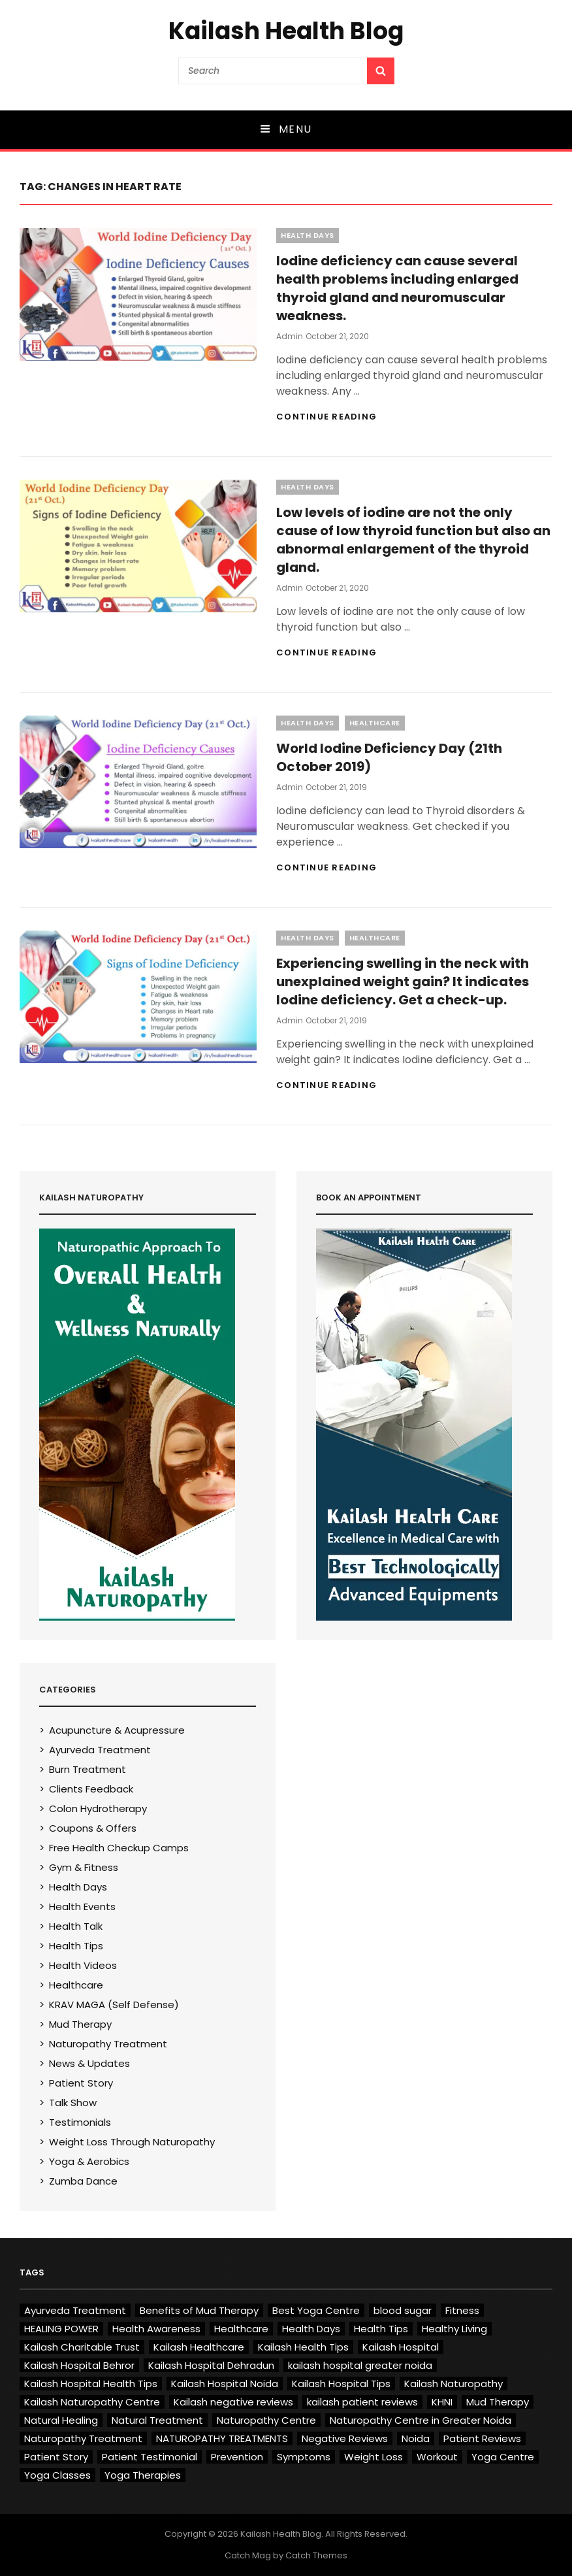  Describe the element at coordinates (108, 2044) in the screenshot. I see `Naturopathy Treatment` at that location.